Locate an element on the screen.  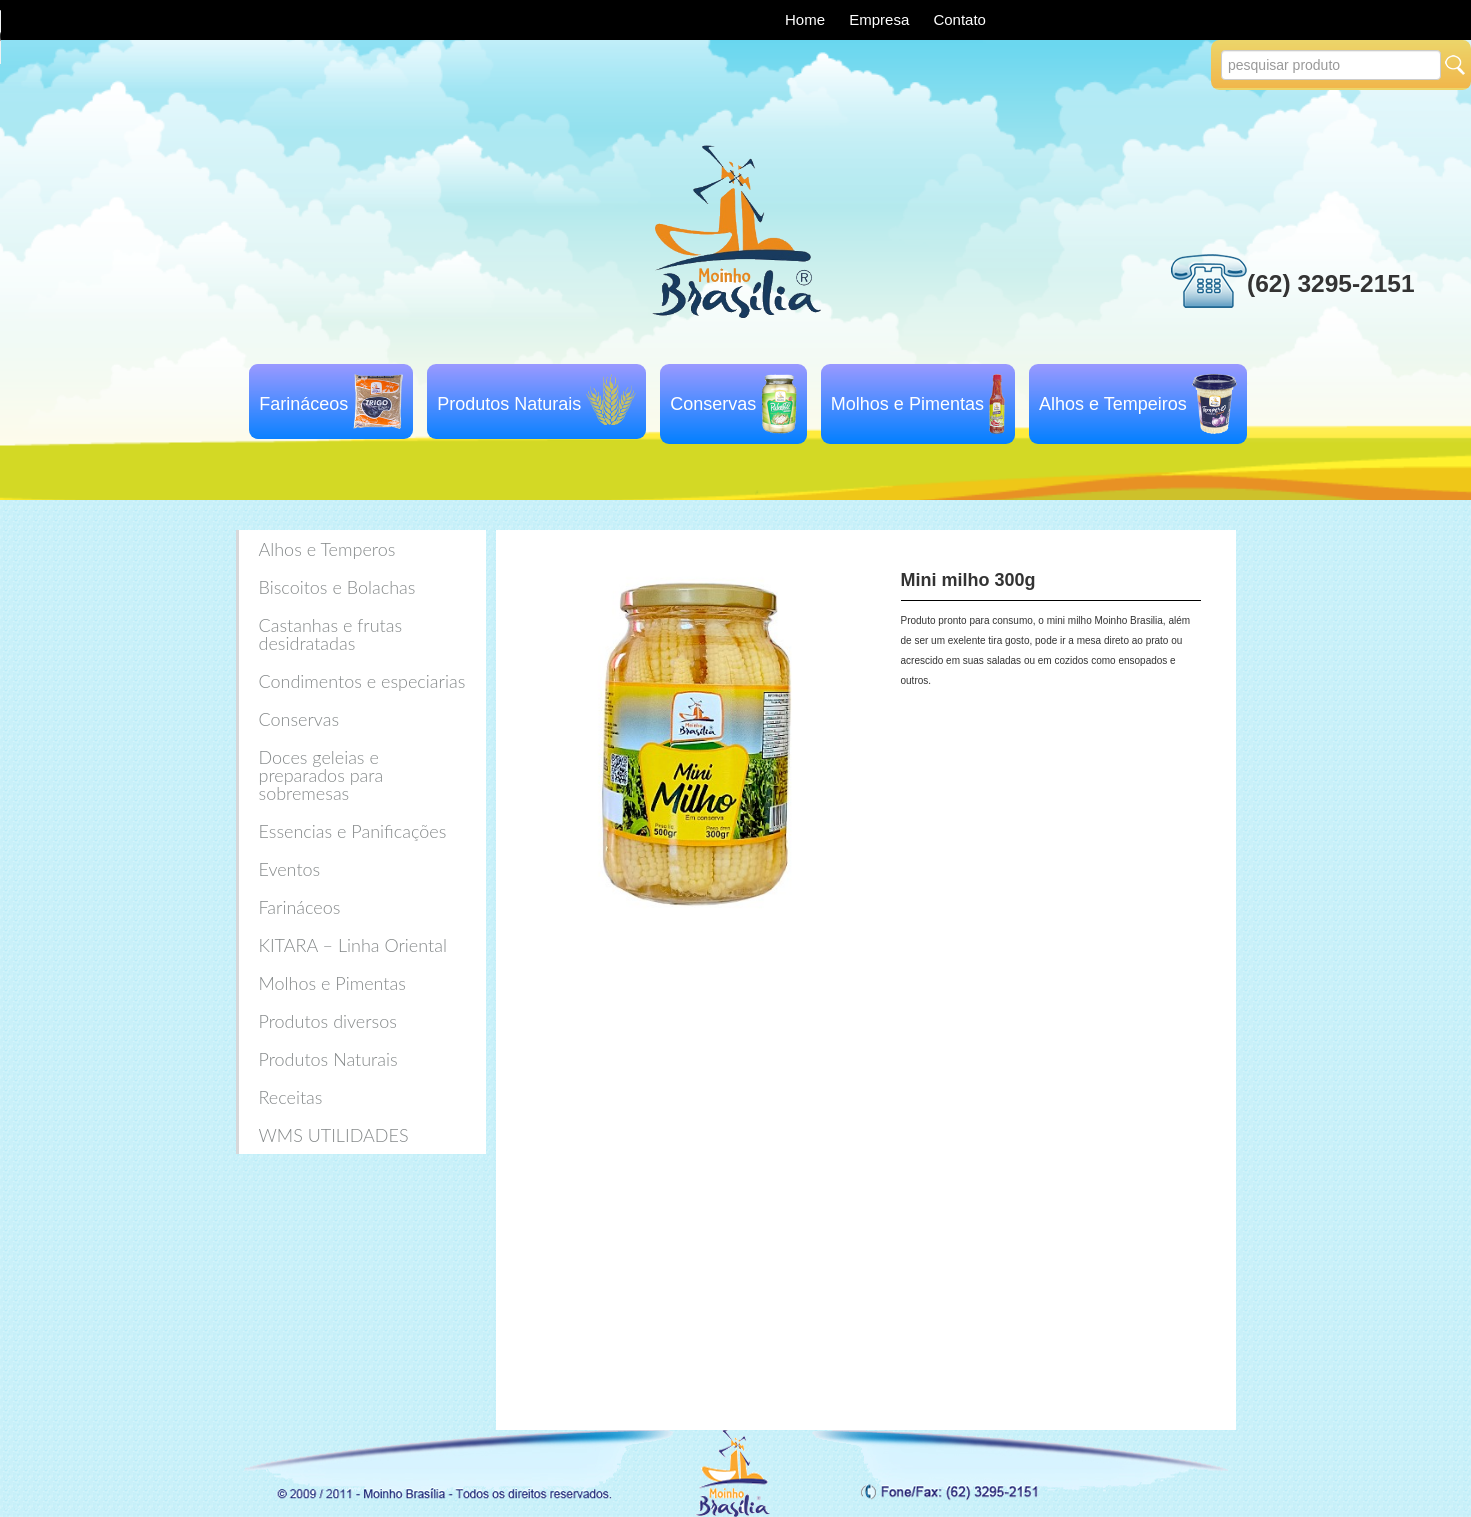
Produtos Naturais is located at coordinates (509, 404).